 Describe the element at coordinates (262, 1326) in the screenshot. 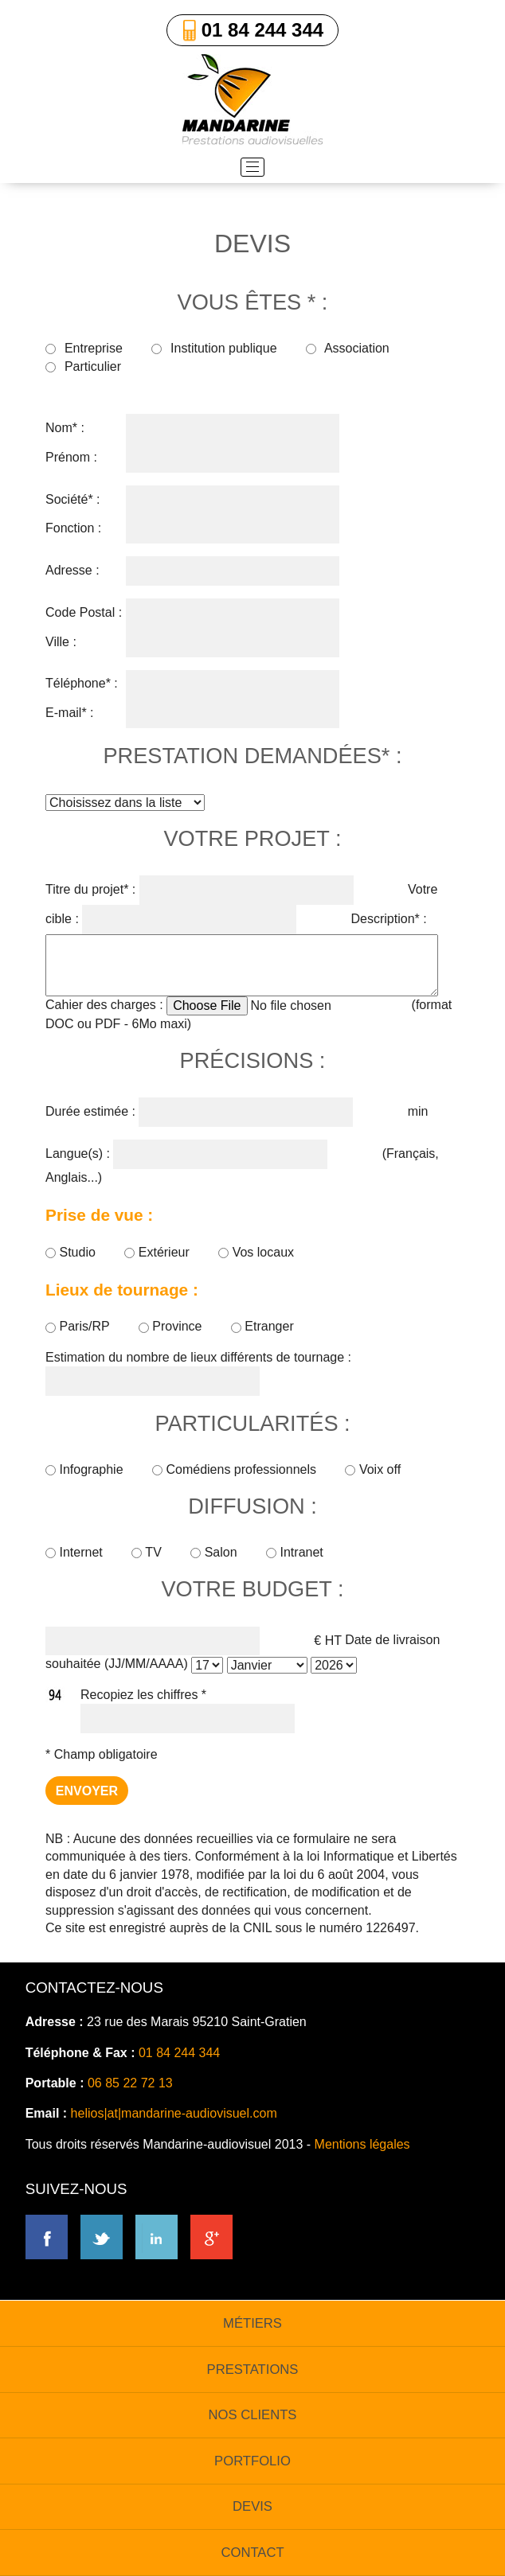

I see `Etranger` at that location.